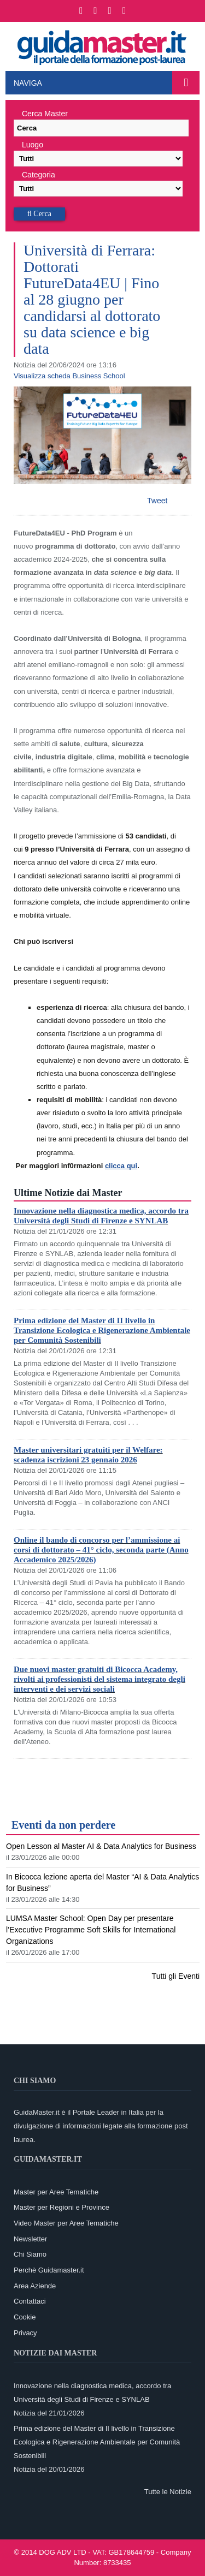 This screenshot has height=2576, width=205. Describe the element at coordinates (38, 174) in the screenshot. I see `Categoria` at that location.